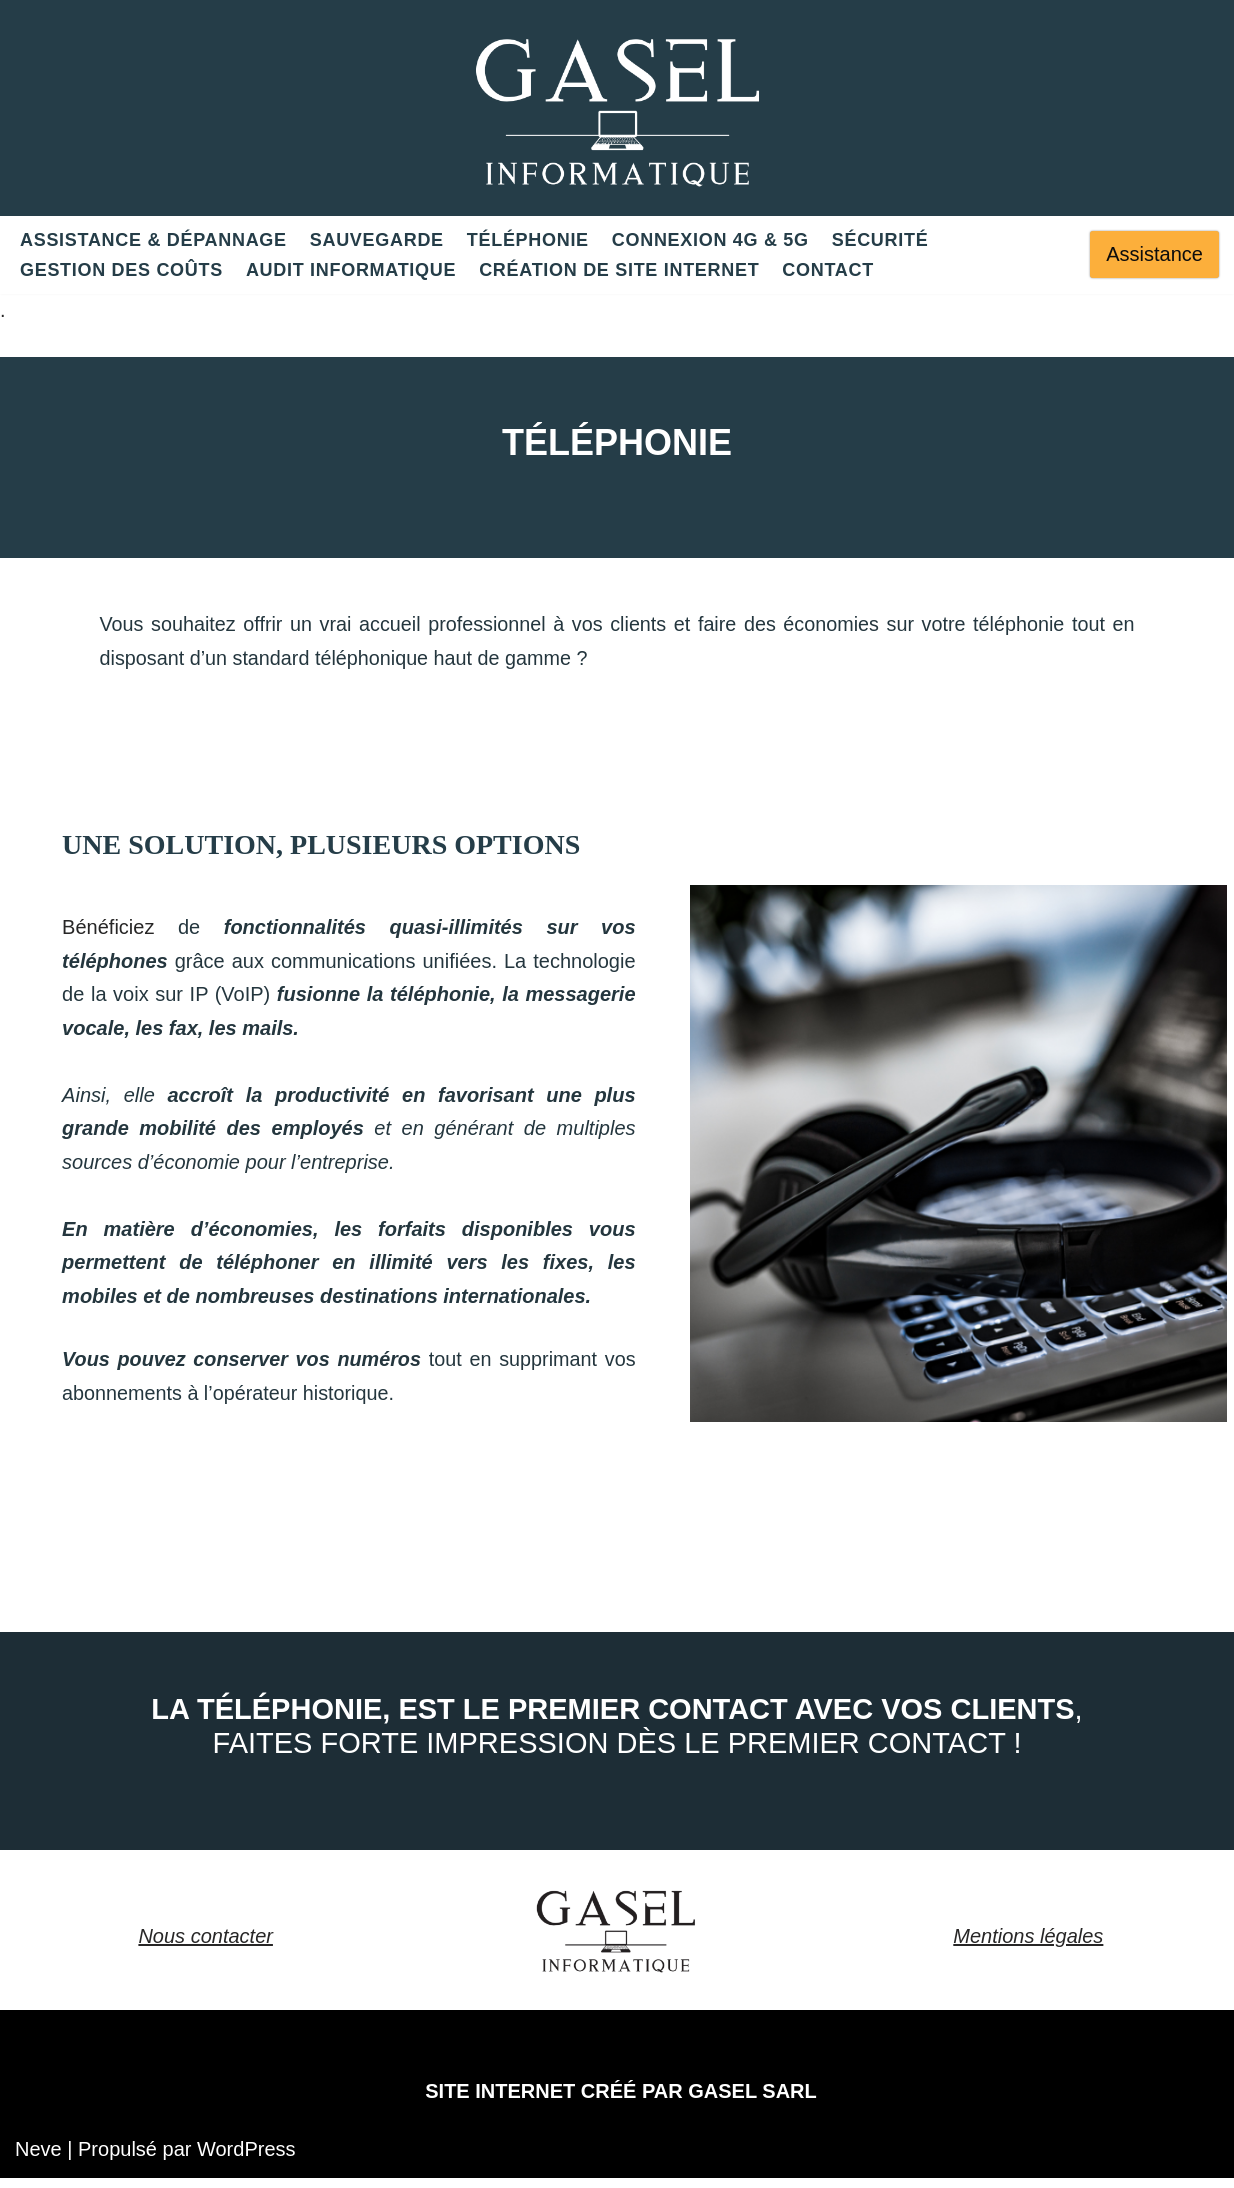  I want to click on Audit informatique, so click(351, 270).